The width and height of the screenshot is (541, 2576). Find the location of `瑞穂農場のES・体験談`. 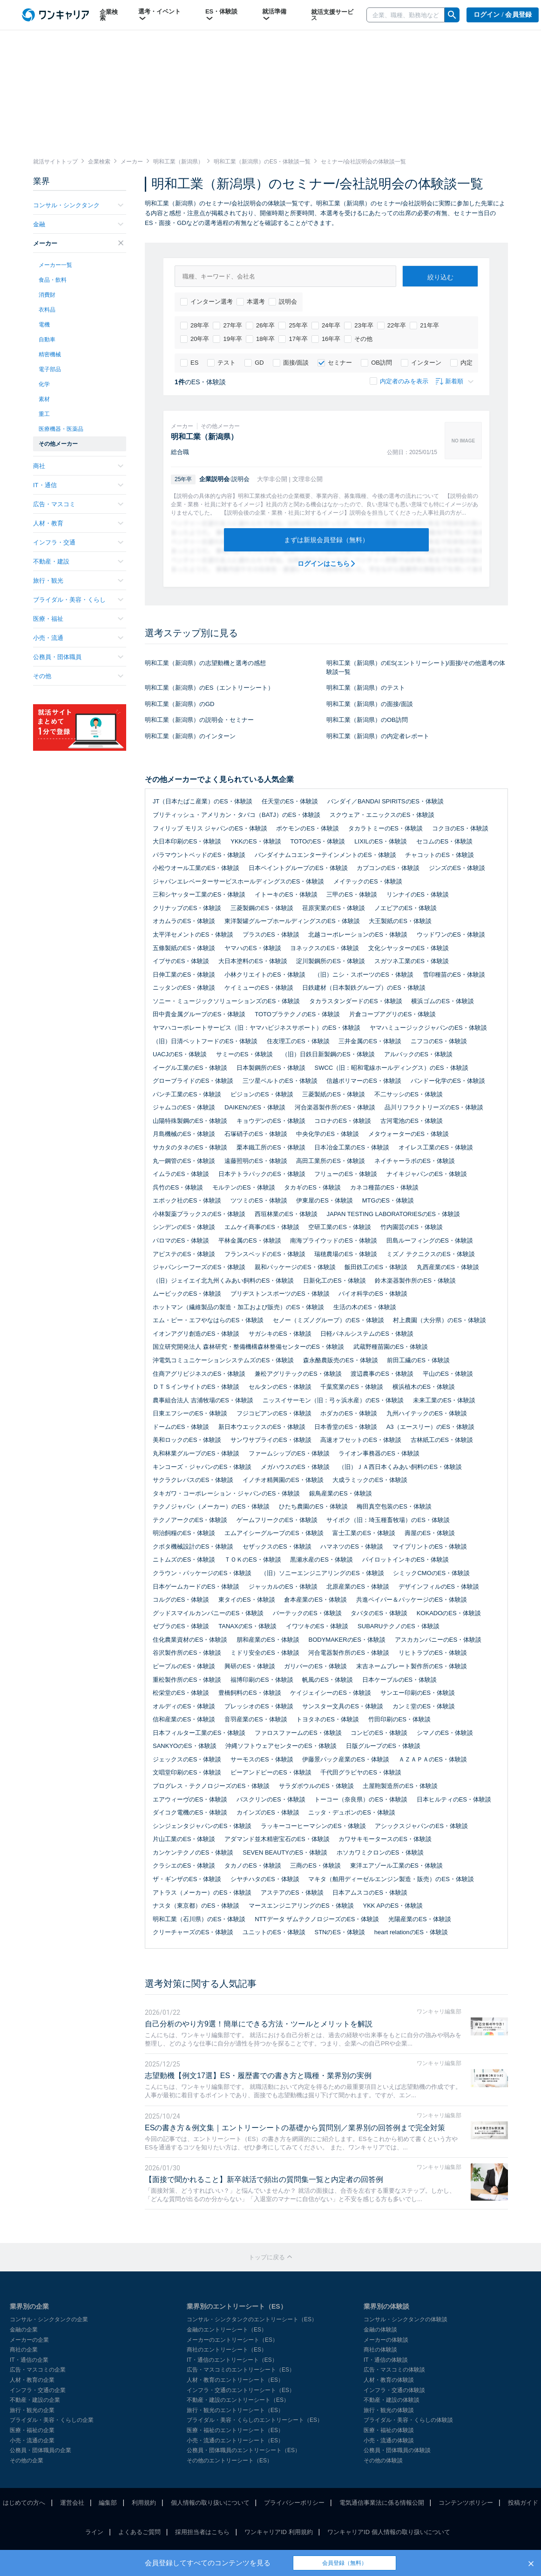

瑞穂農場のES・体験談 is located at coordinates (345, 1254).